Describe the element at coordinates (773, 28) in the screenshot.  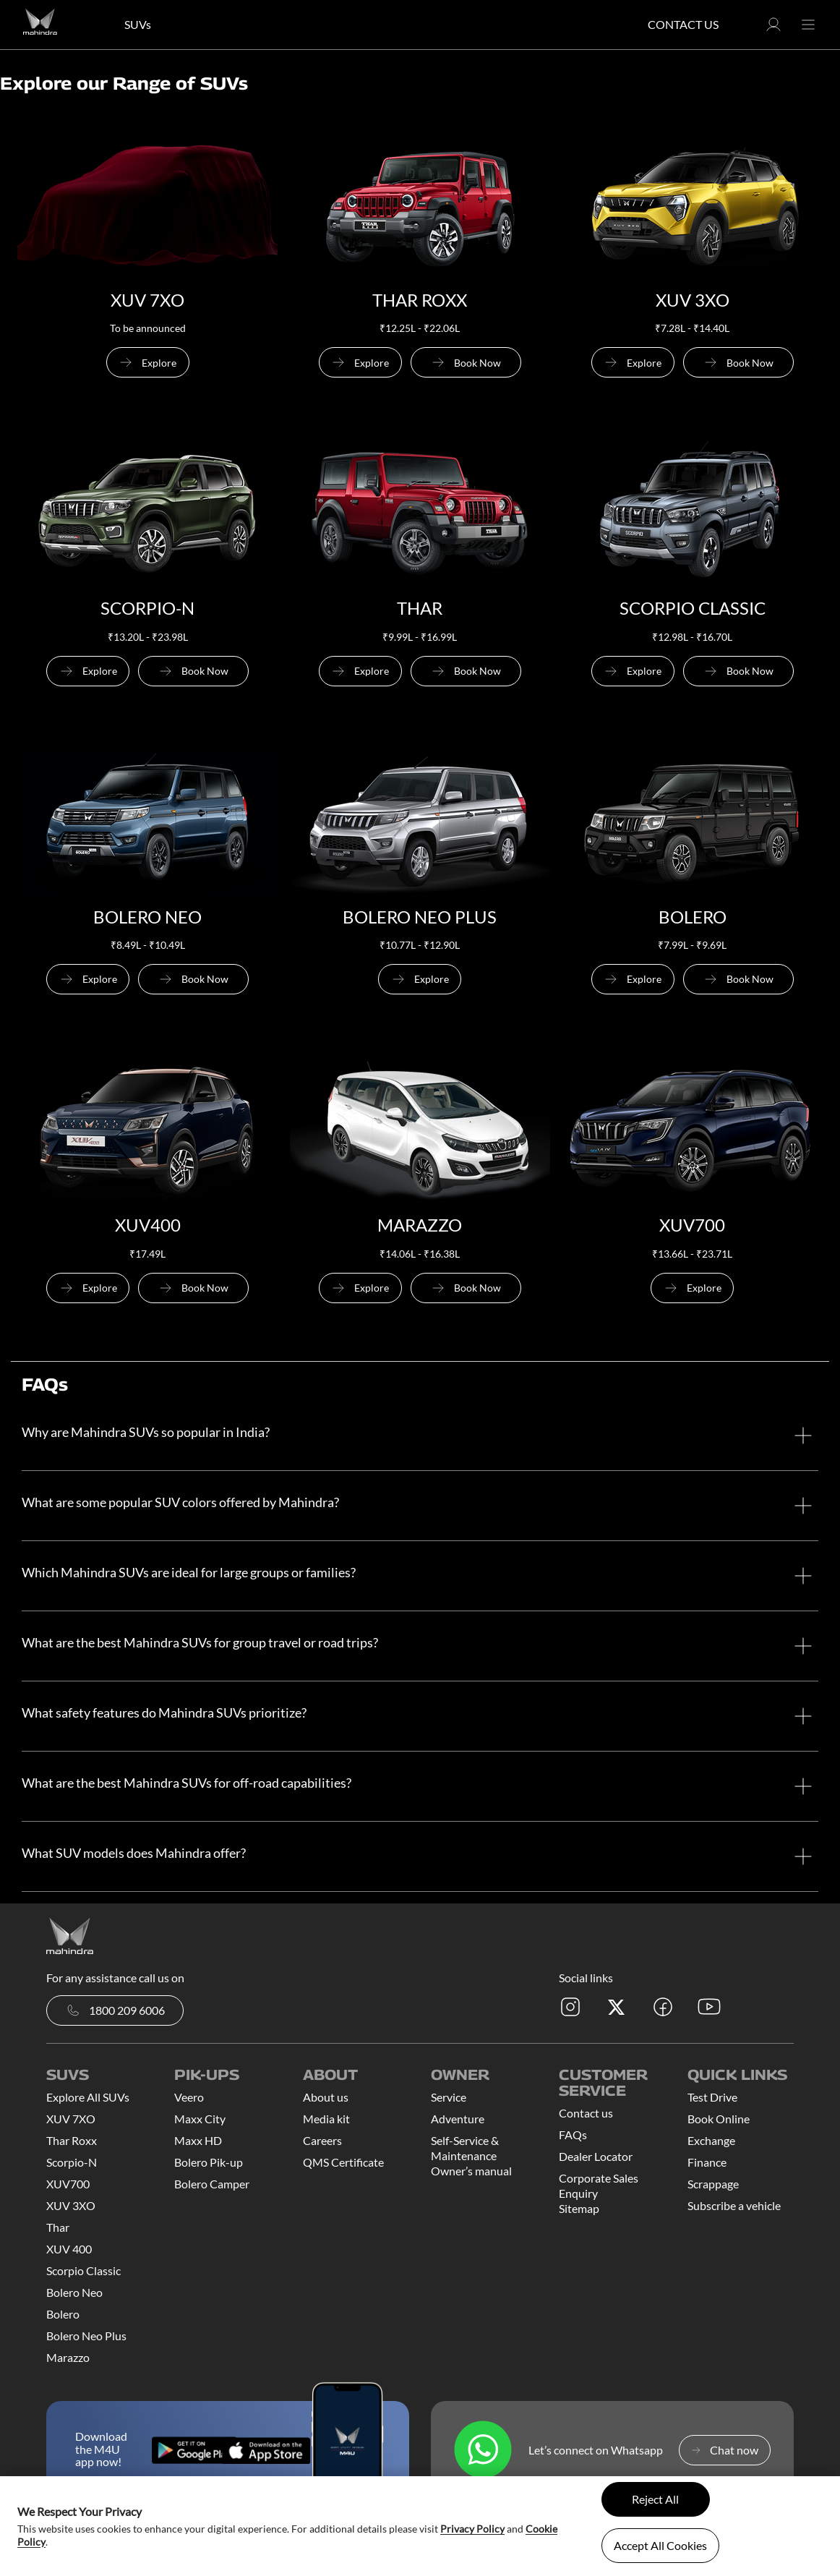
I see `[button]` at that location.